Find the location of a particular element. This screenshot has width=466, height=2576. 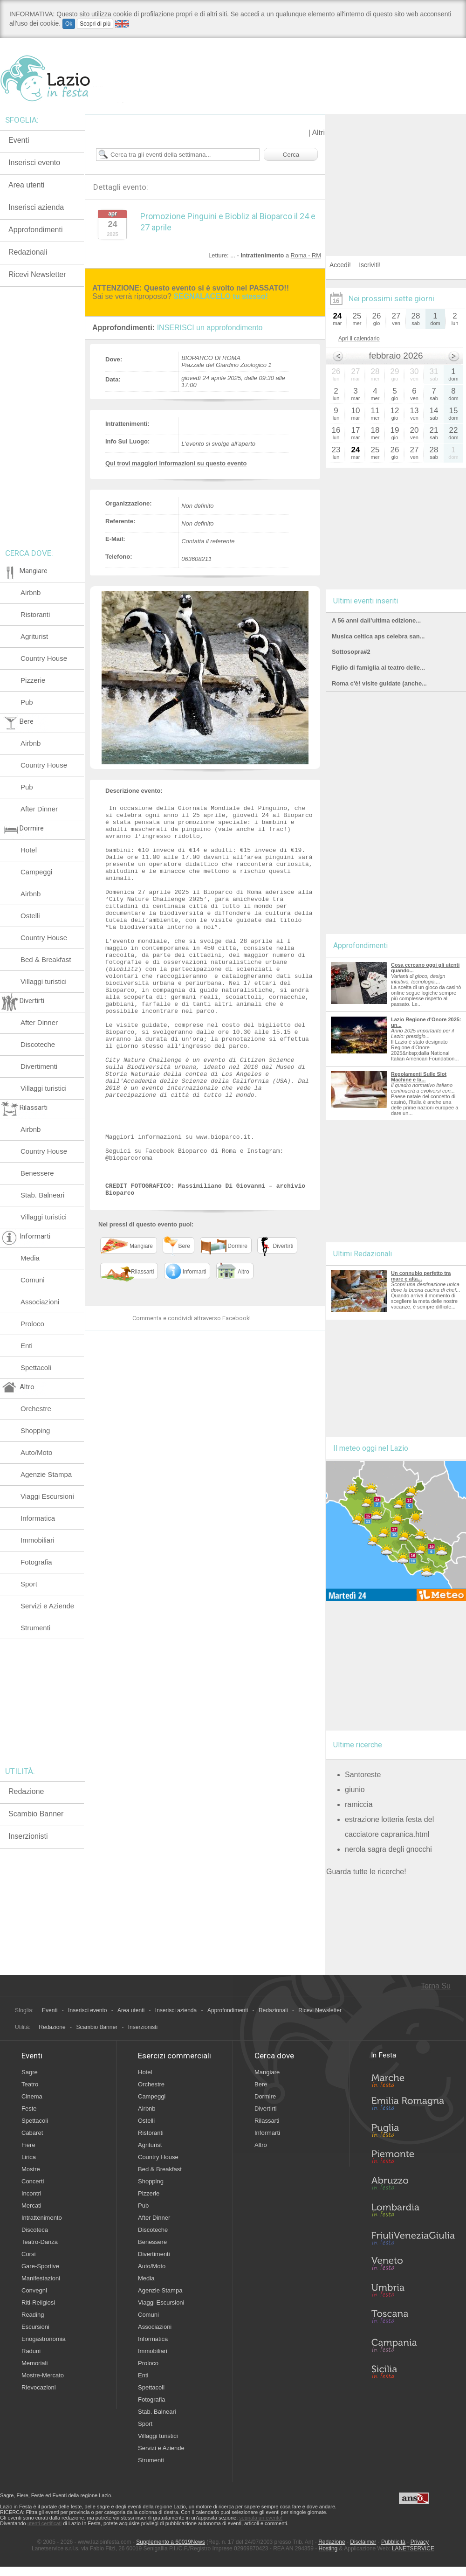

Pubblicità is located at coordinates (393, 2542).